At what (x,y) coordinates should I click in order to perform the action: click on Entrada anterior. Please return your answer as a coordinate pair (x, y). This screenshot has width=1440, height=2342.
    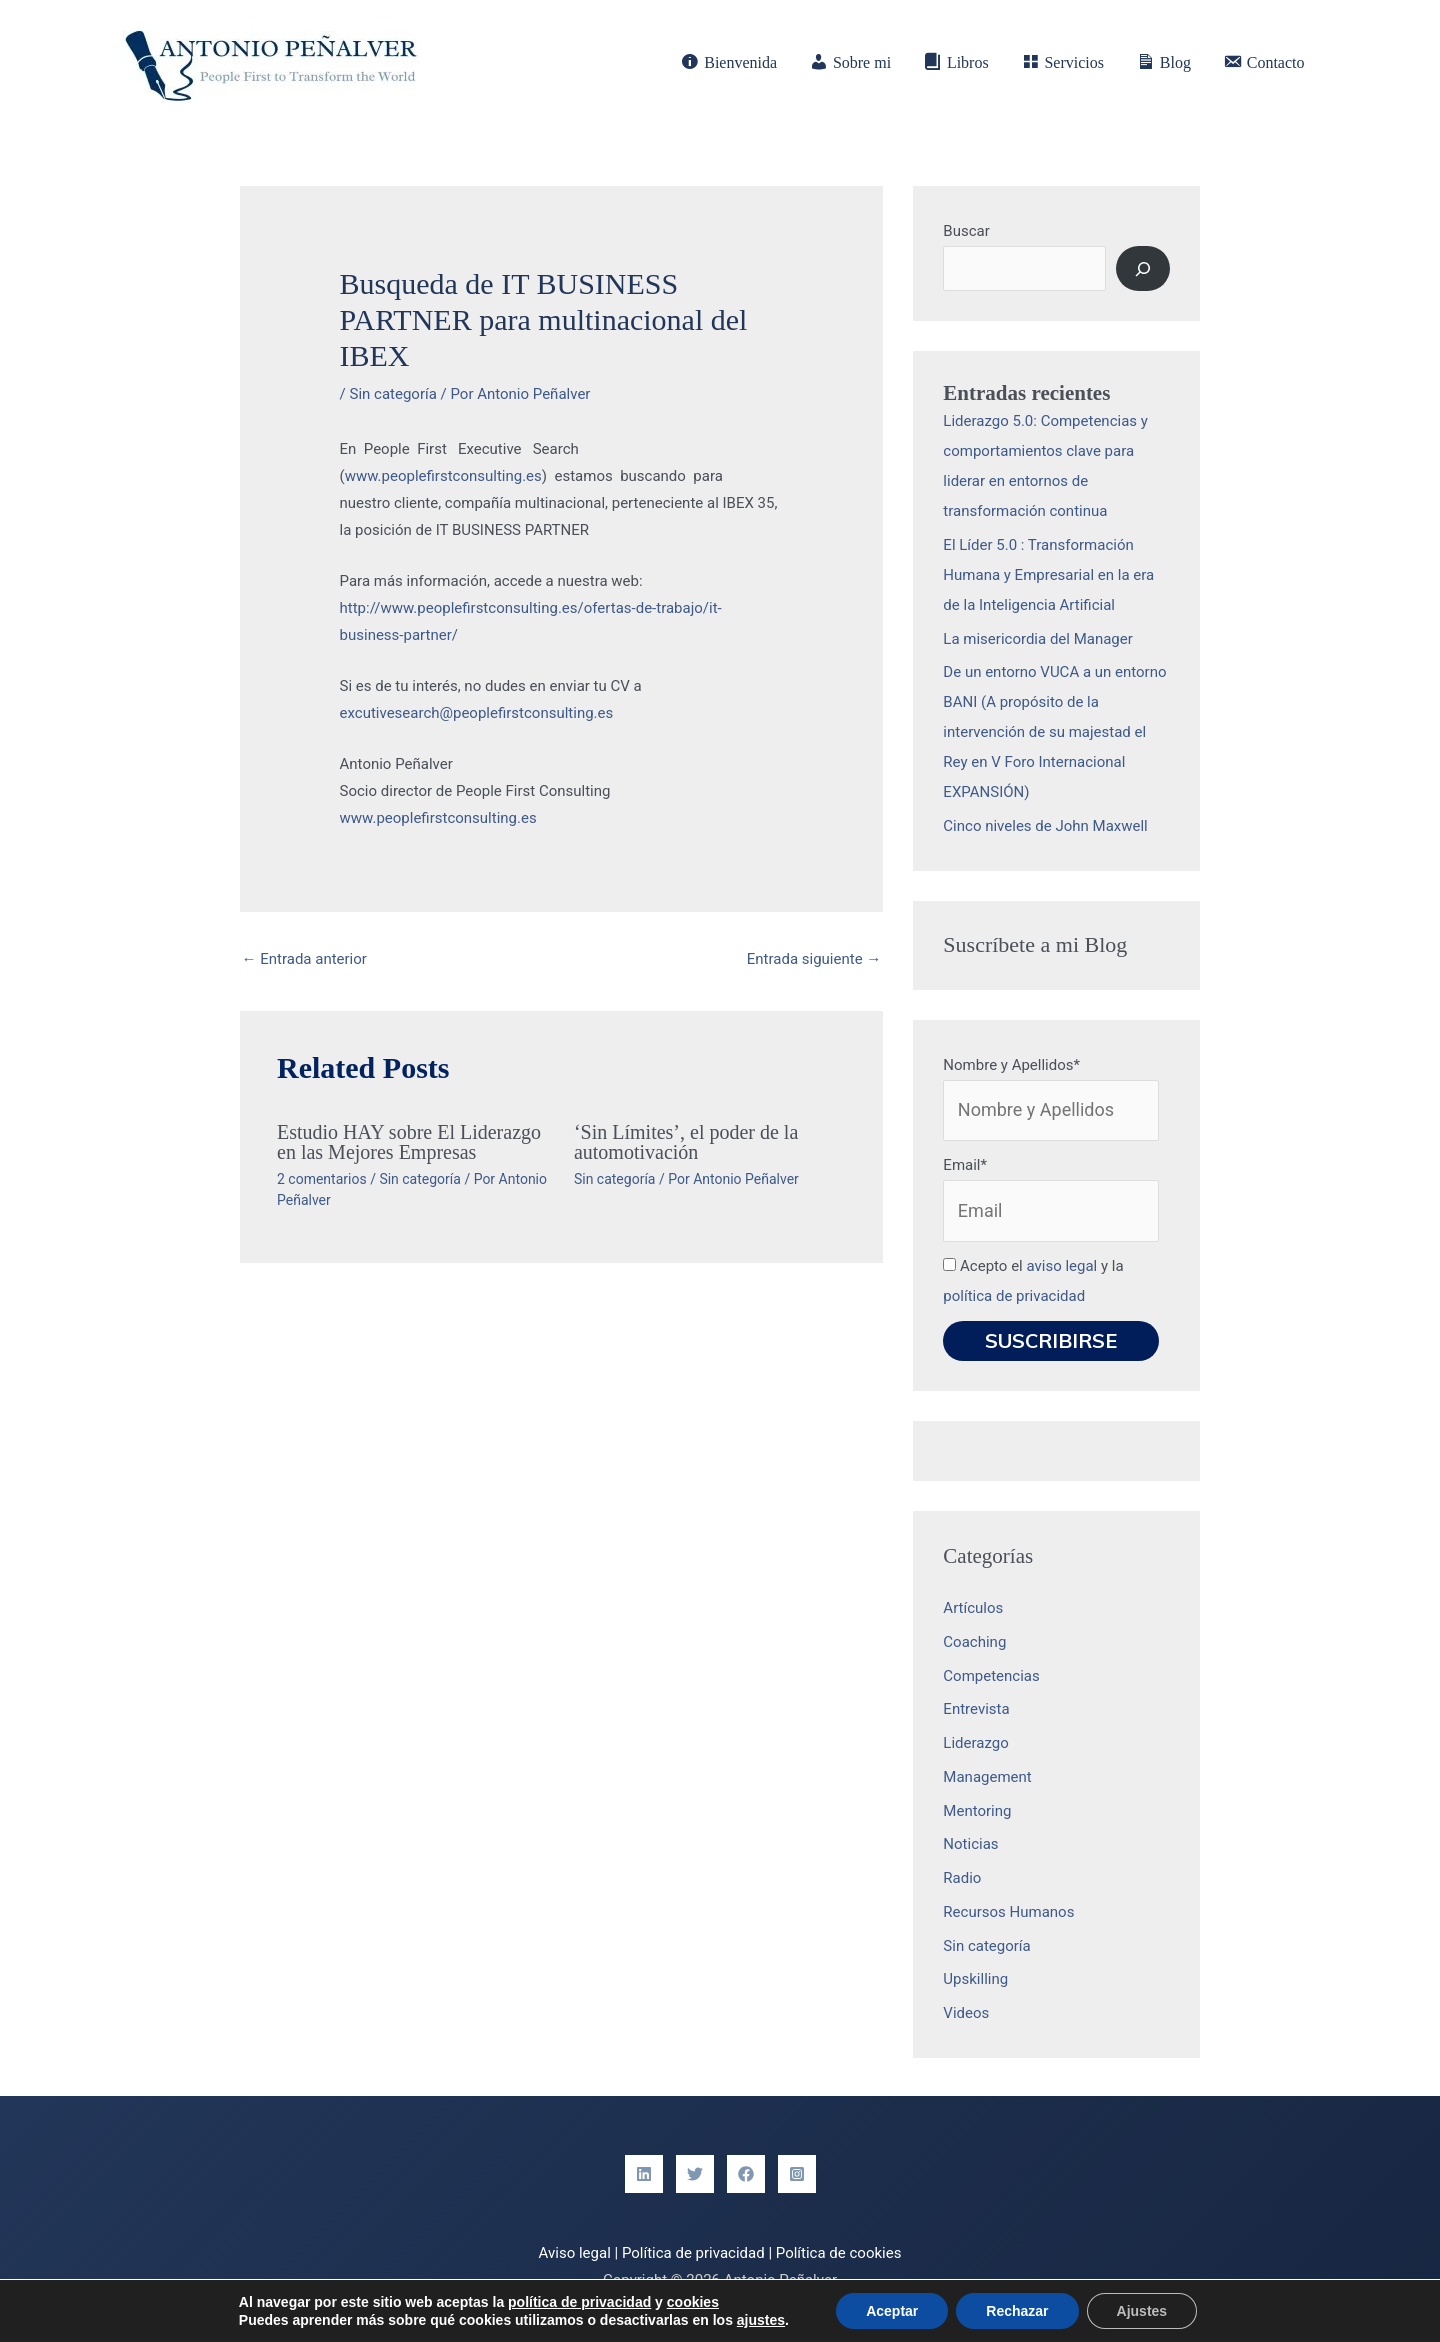
    Looking at the image, I should click on (304, 959).